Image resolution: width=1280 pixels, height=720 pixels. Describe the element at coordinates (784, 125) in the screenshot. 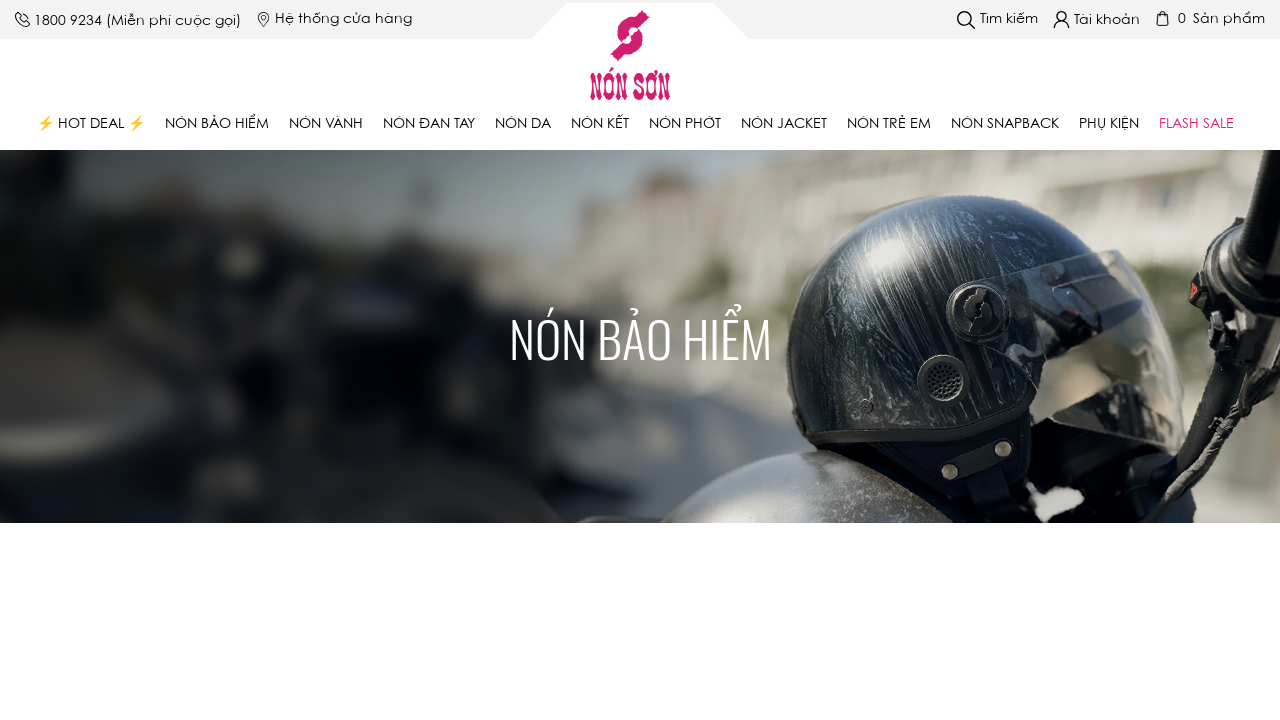

I see `Nón Jacket` at that location.